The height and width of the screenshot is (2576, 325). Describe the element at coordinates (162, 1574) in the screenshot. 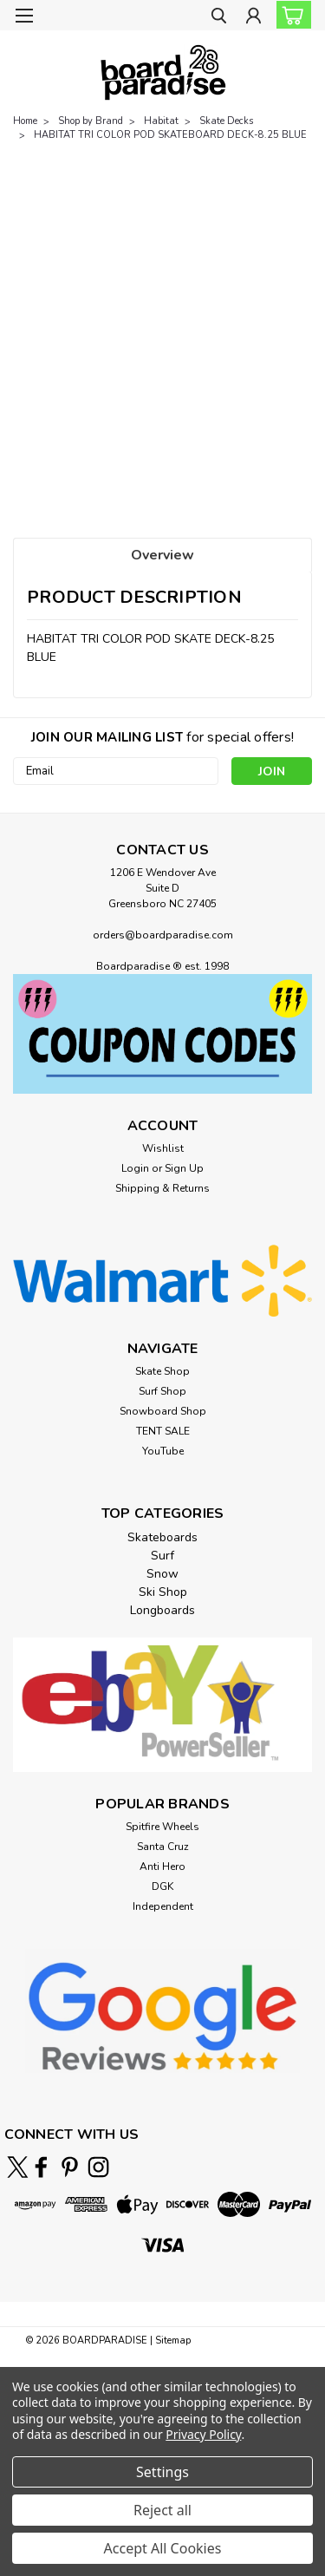

I see `Snow` at that location.